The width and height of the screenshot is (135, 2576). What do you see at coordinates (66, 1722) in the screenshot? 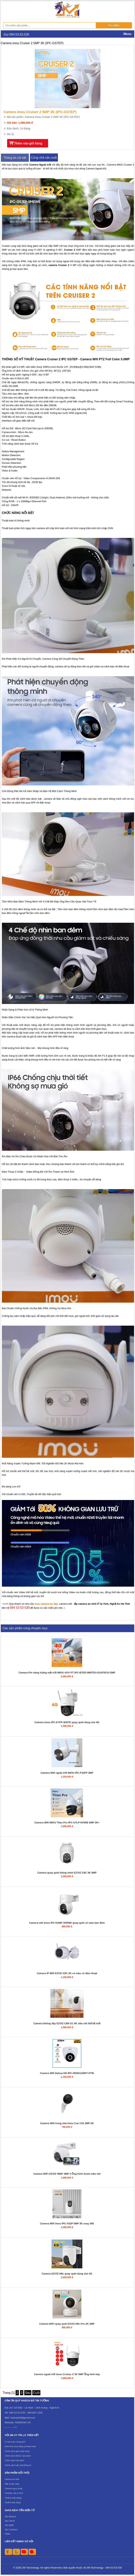
I see `Camera imou IPC-K7FP-3H0TE quay quét dùng sim 4G` at bounding box center [66, 1722].